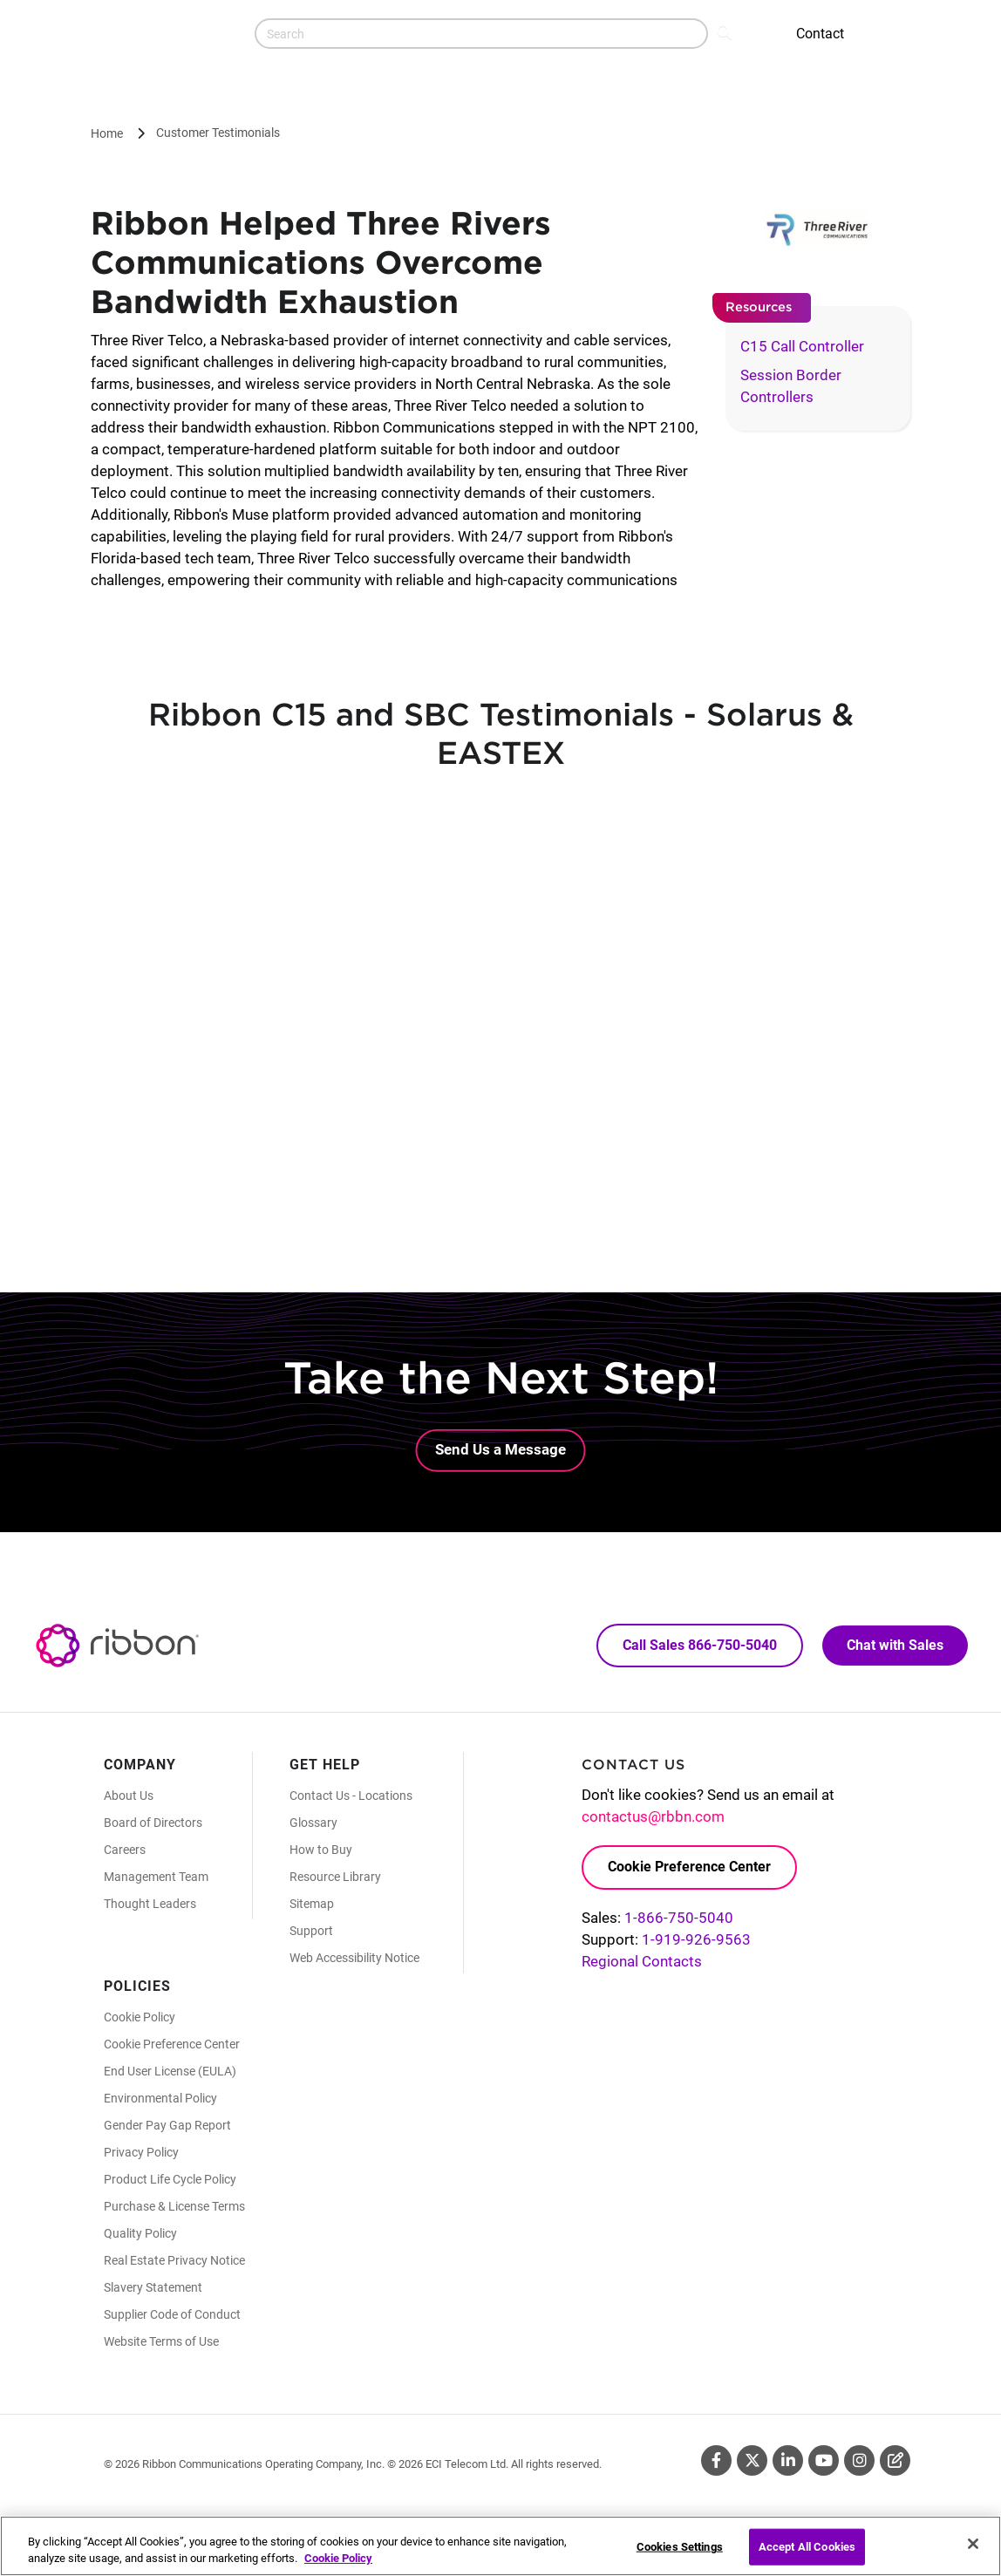 The height and width of the screenshot is (2576, 1001). Describe the element at coordinates (802, 346) in the screenshot. I see `C15 Call Controller` at that location.